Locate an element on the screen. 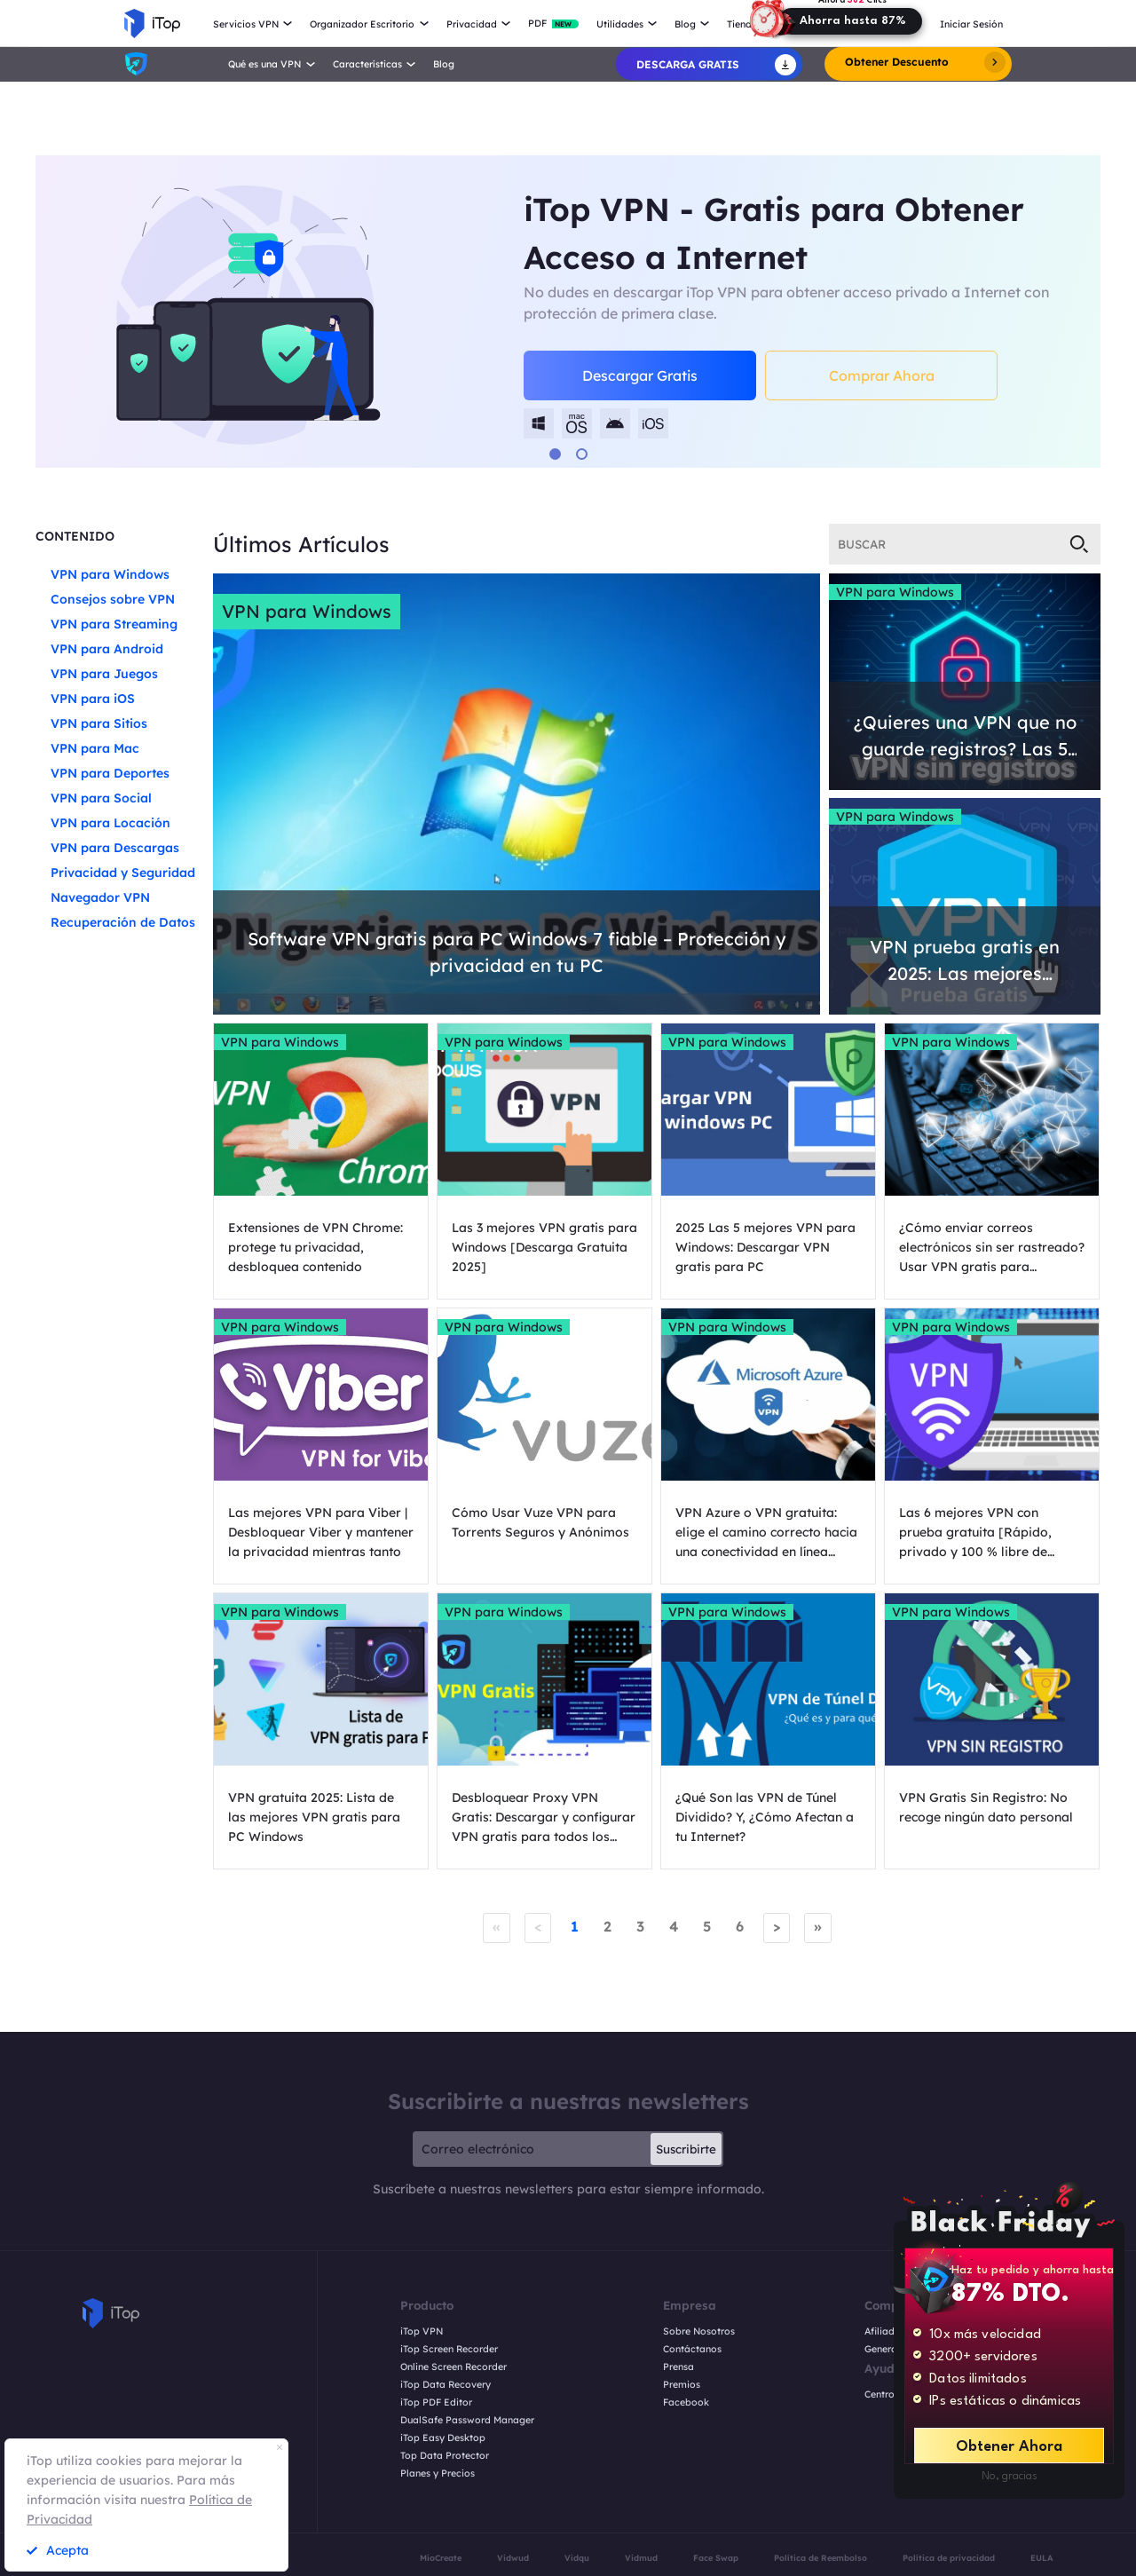 The height and width of the screenshot is (2576, 1136). Planes y Precios is located at coordinates (437, 2473).